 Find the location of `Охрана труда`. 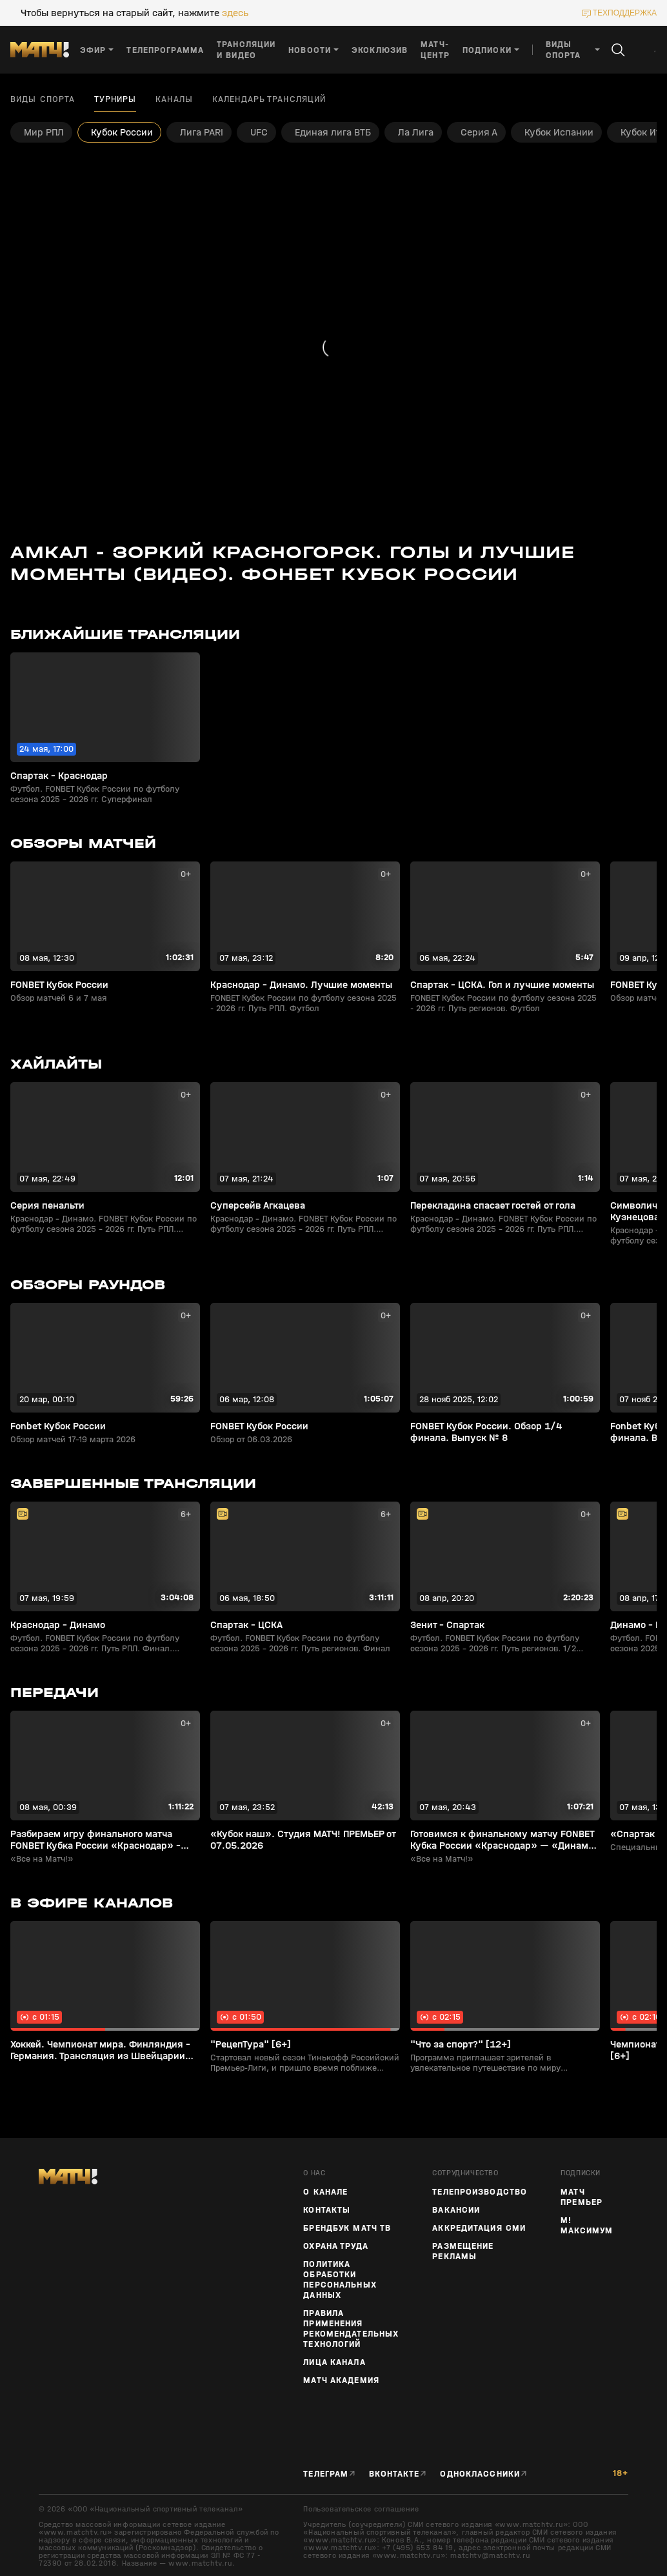

Охрана труда is located at coordinates (335, 2246).